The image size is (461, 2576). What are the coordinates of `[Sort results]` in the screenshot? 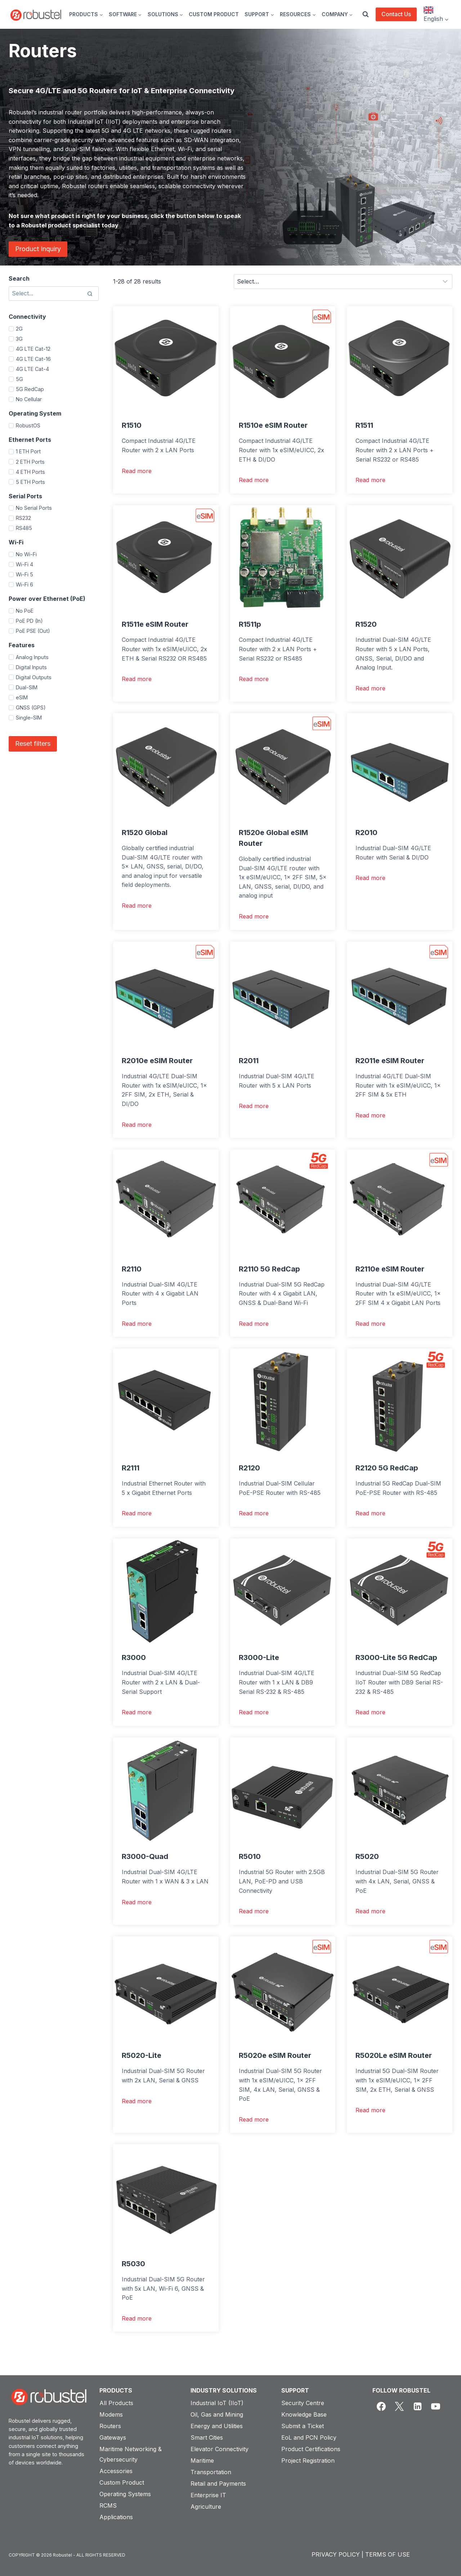 It's located at (343, 281).